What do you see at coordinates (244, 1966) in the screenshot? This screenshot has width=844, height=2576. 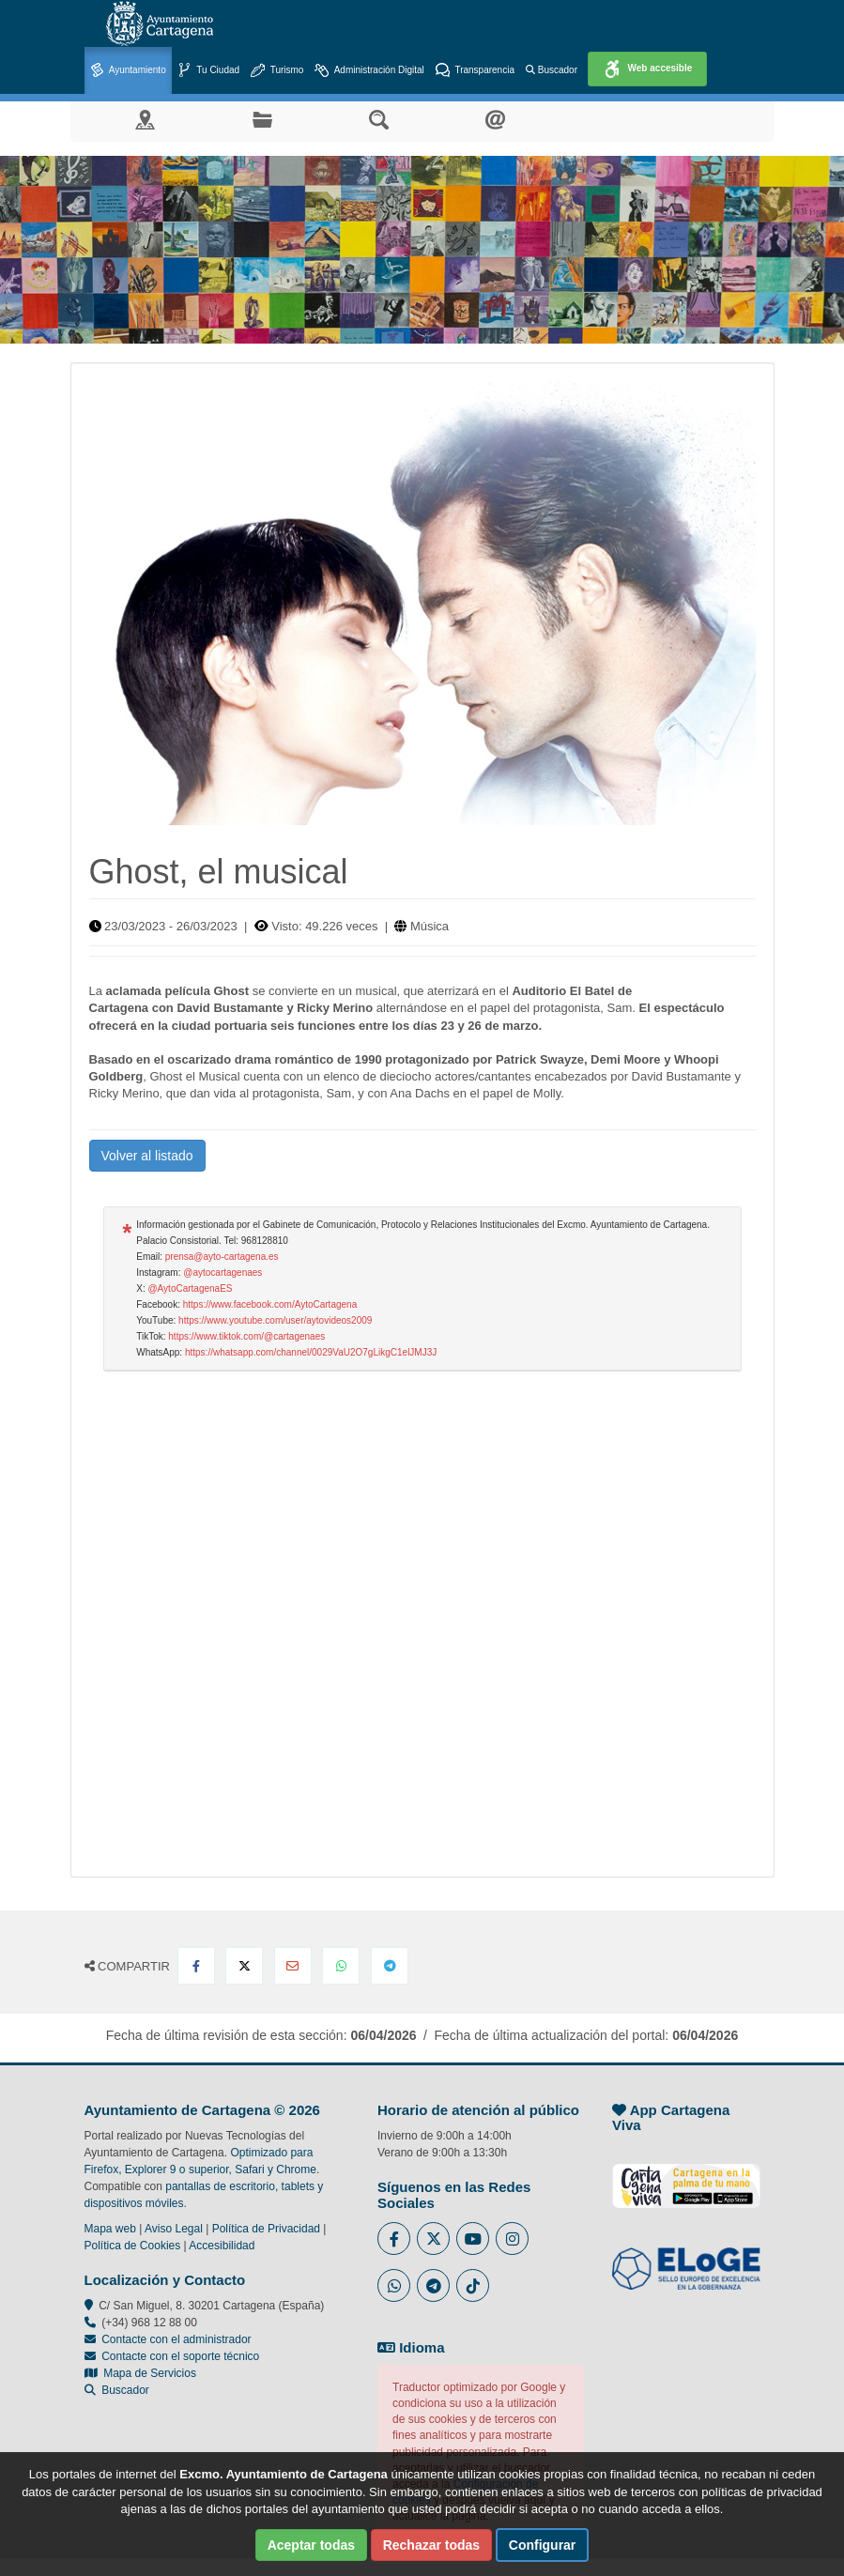 I see `[Compartir en X Twitter]` at bounding box center [244, 1966].